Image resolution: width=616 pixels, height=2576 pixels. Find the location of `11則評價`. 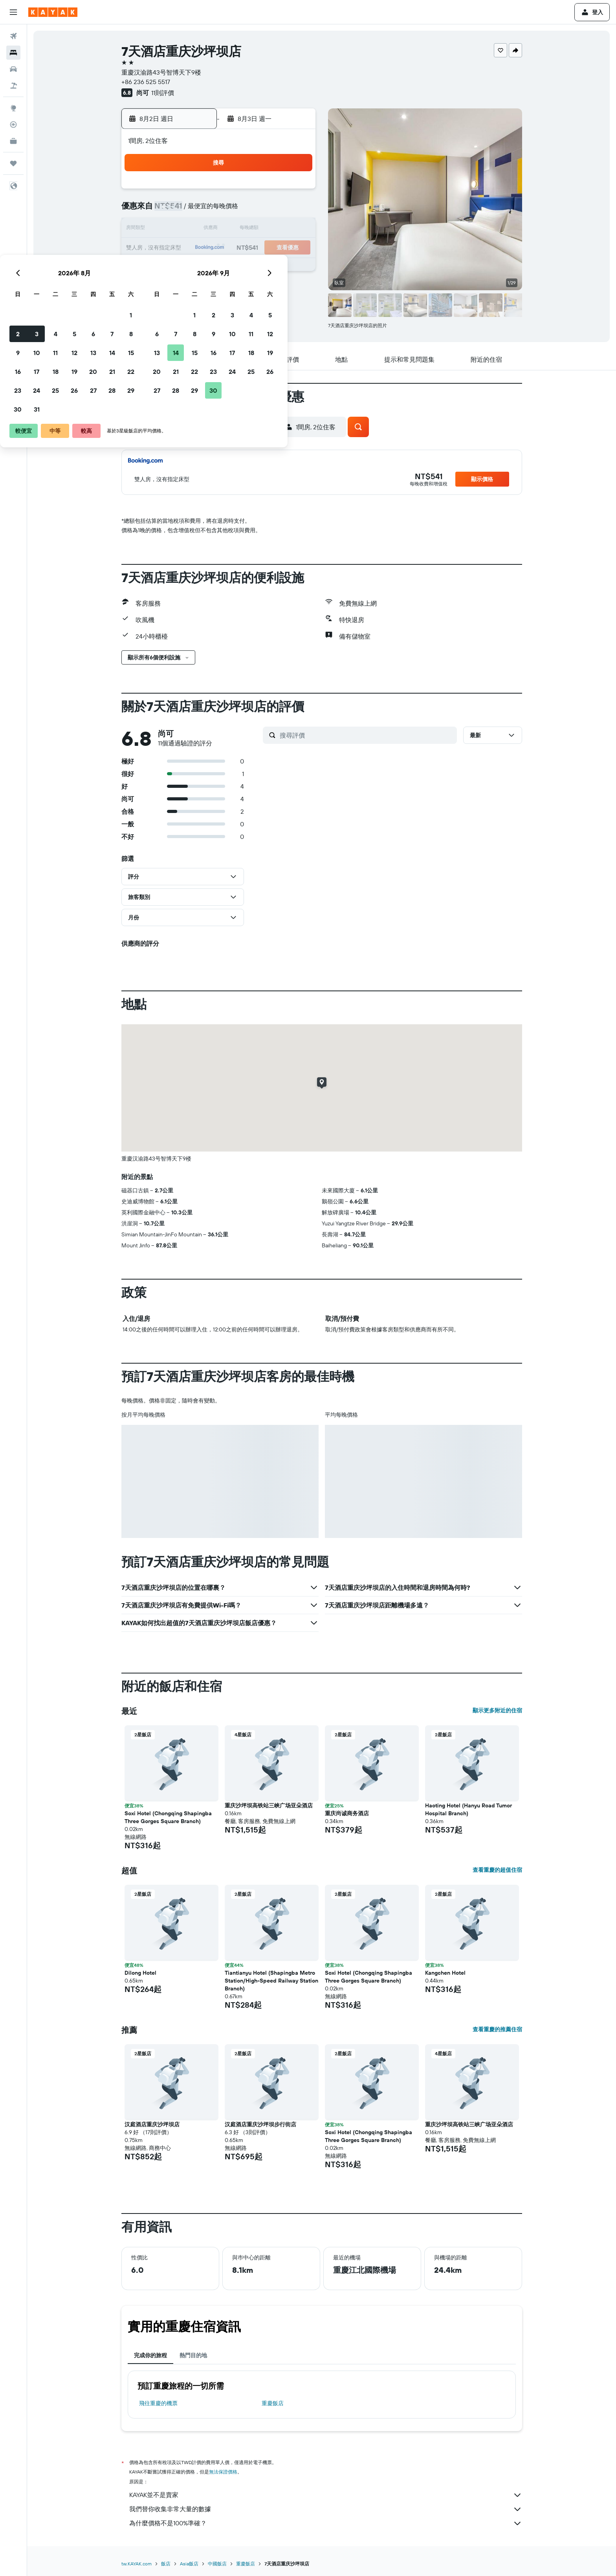

11則評價 is located at coordinates (162, 93).